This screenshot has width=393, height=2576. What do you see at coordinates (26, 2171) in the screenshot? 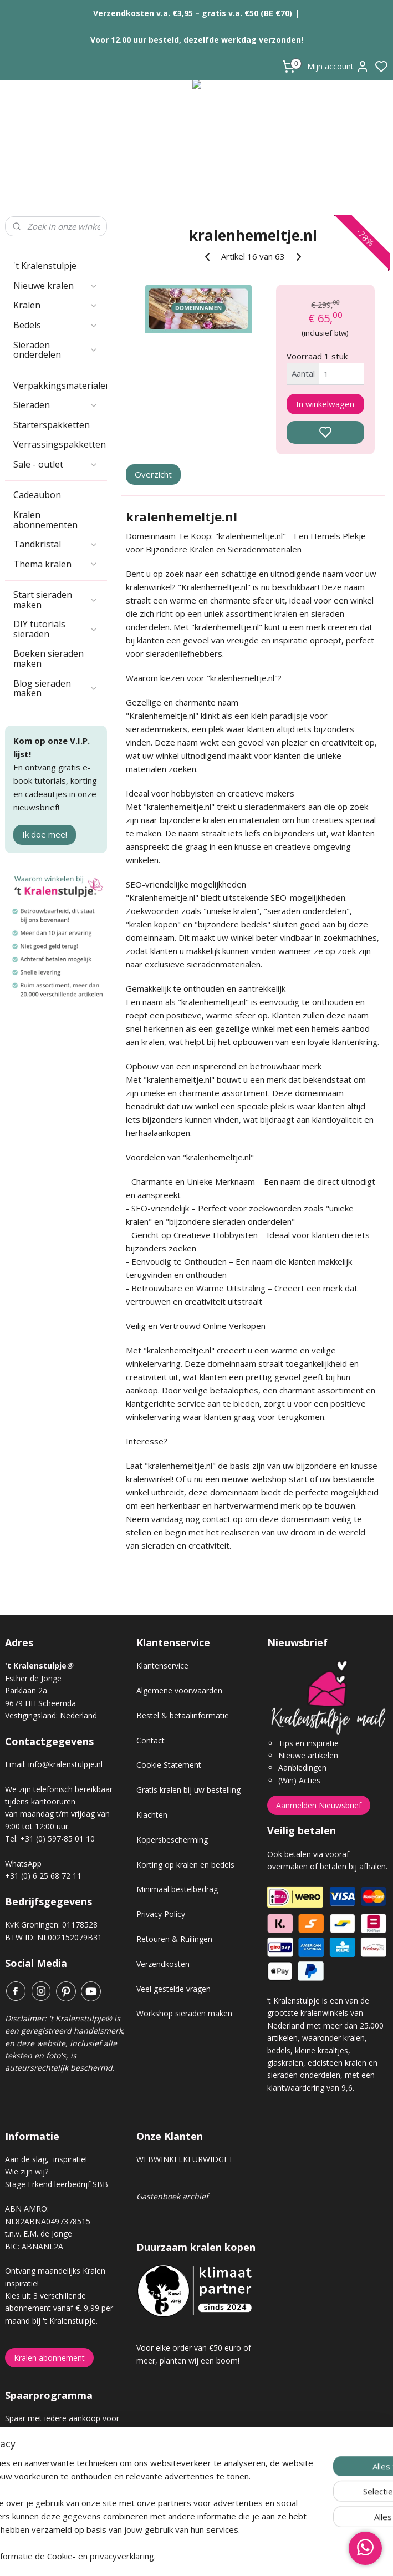
I see `Wie zijn wij?` at bounding box center [26, 2171].